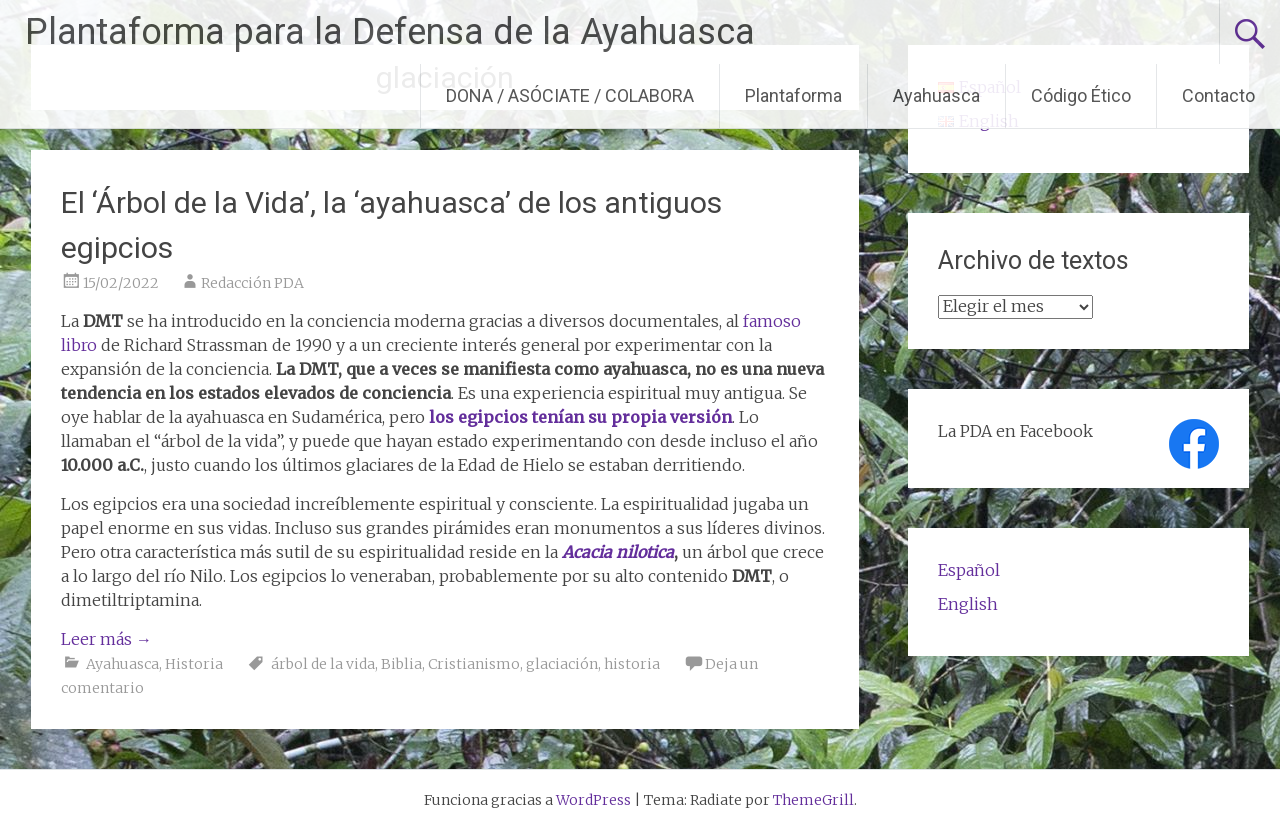  What do you see at coordinates (632, 664) in the screenshot?
I see `historia` at bounding box center [632, 664].